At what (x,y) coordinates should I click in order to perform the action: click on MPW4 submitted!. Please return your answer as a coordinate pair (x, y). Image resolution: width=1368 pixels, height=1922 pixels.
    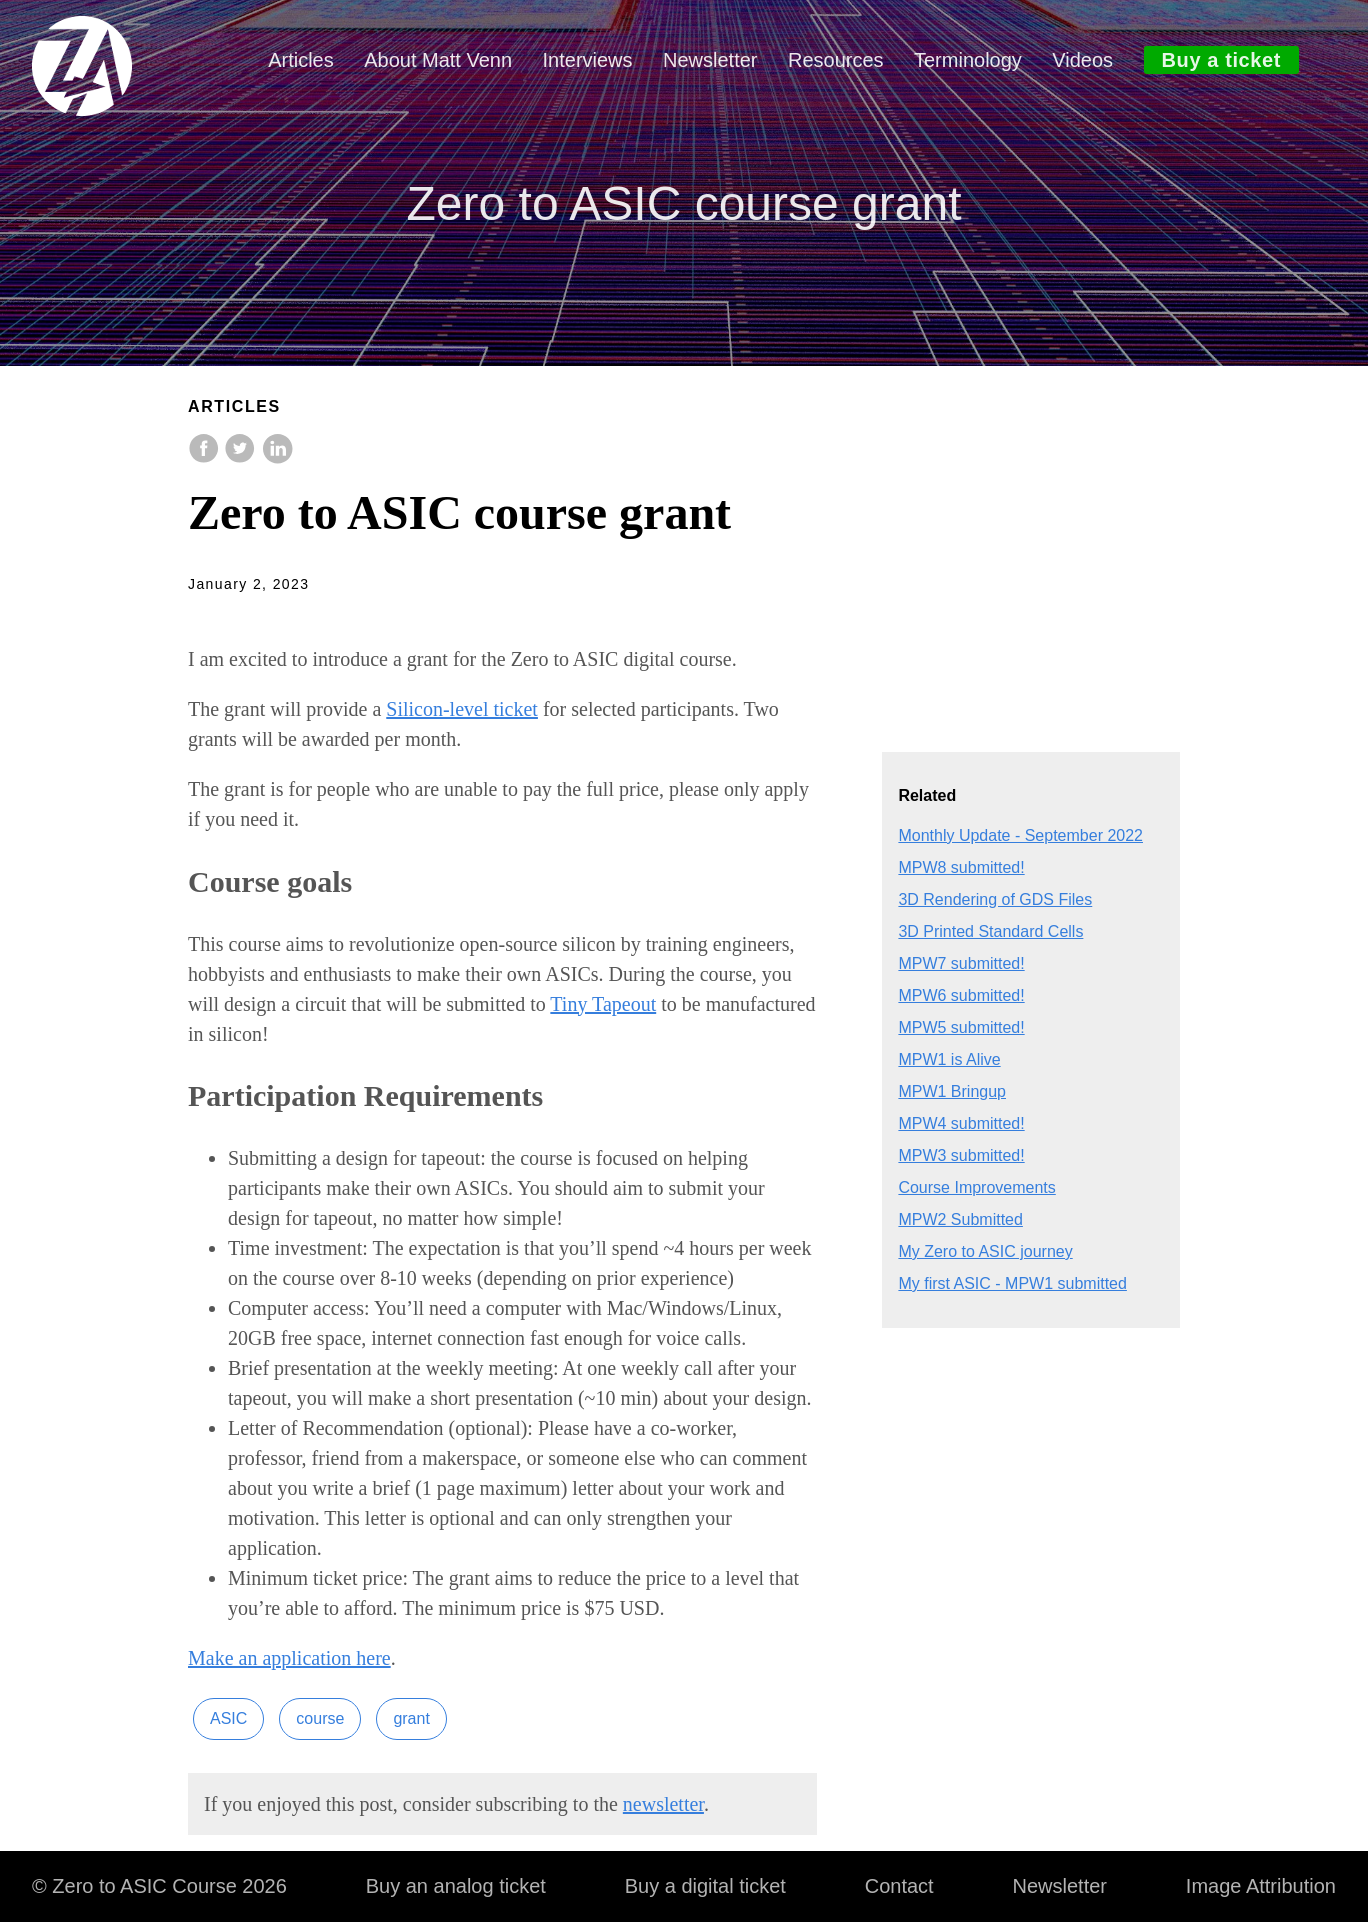
    Looking at the image, I should click on (961, 1123).